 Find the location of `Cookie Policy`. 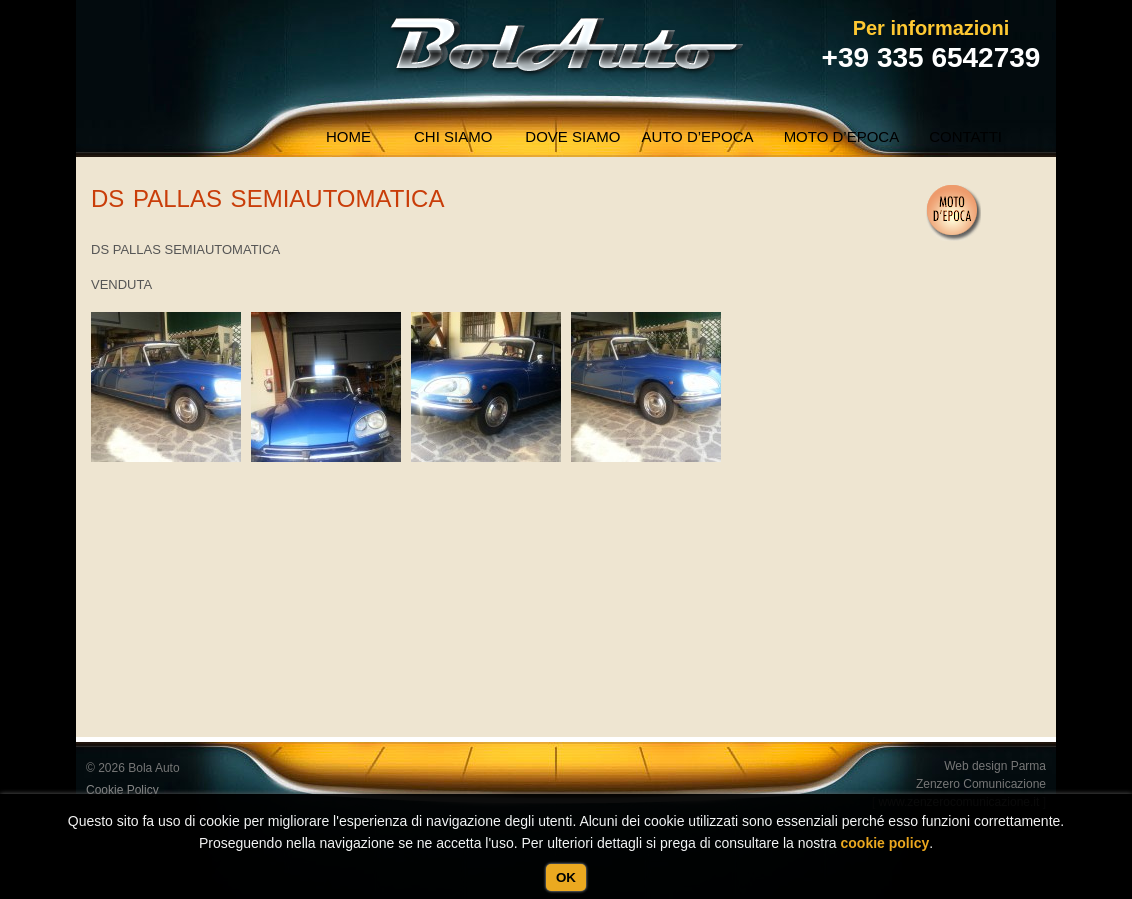

Cookie Policy is located at coordinates (122, 790).